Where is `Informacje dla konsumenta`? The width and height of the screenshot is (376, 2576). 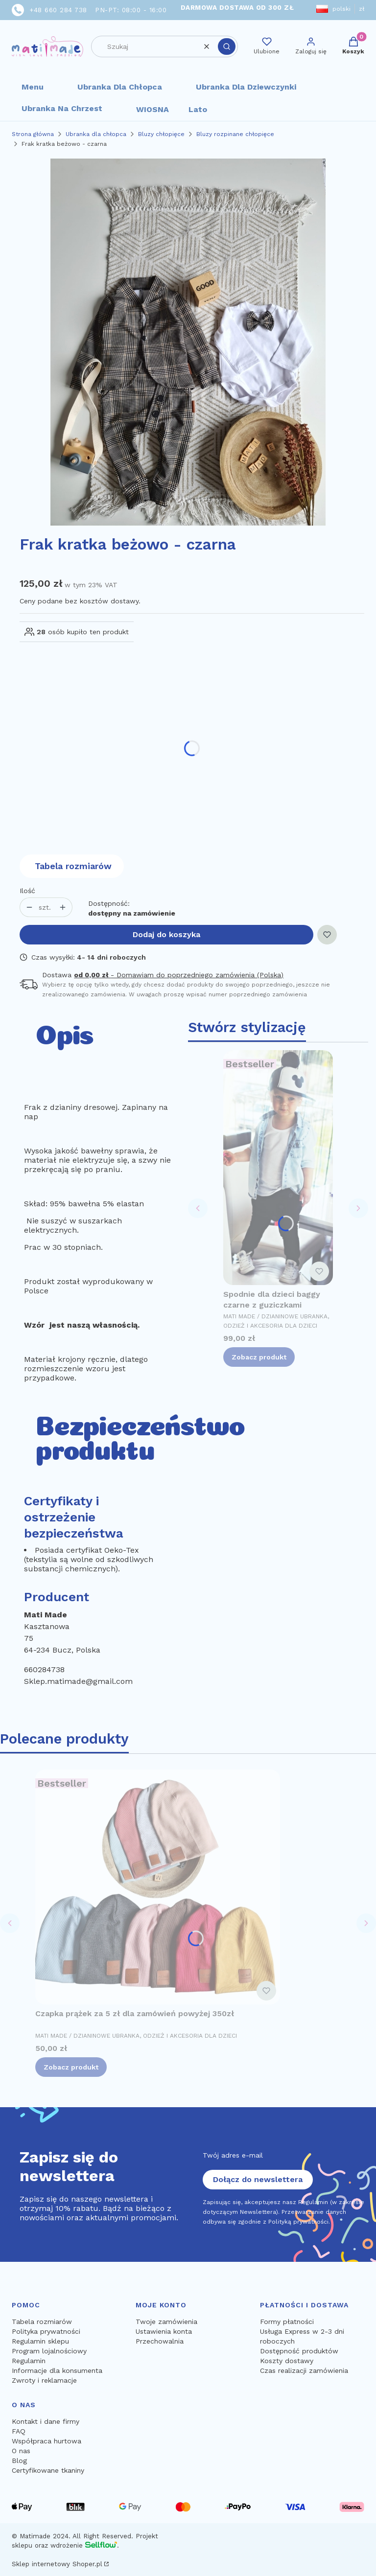
Informacje dla konsumenta is located at coordinates (57, 2370).